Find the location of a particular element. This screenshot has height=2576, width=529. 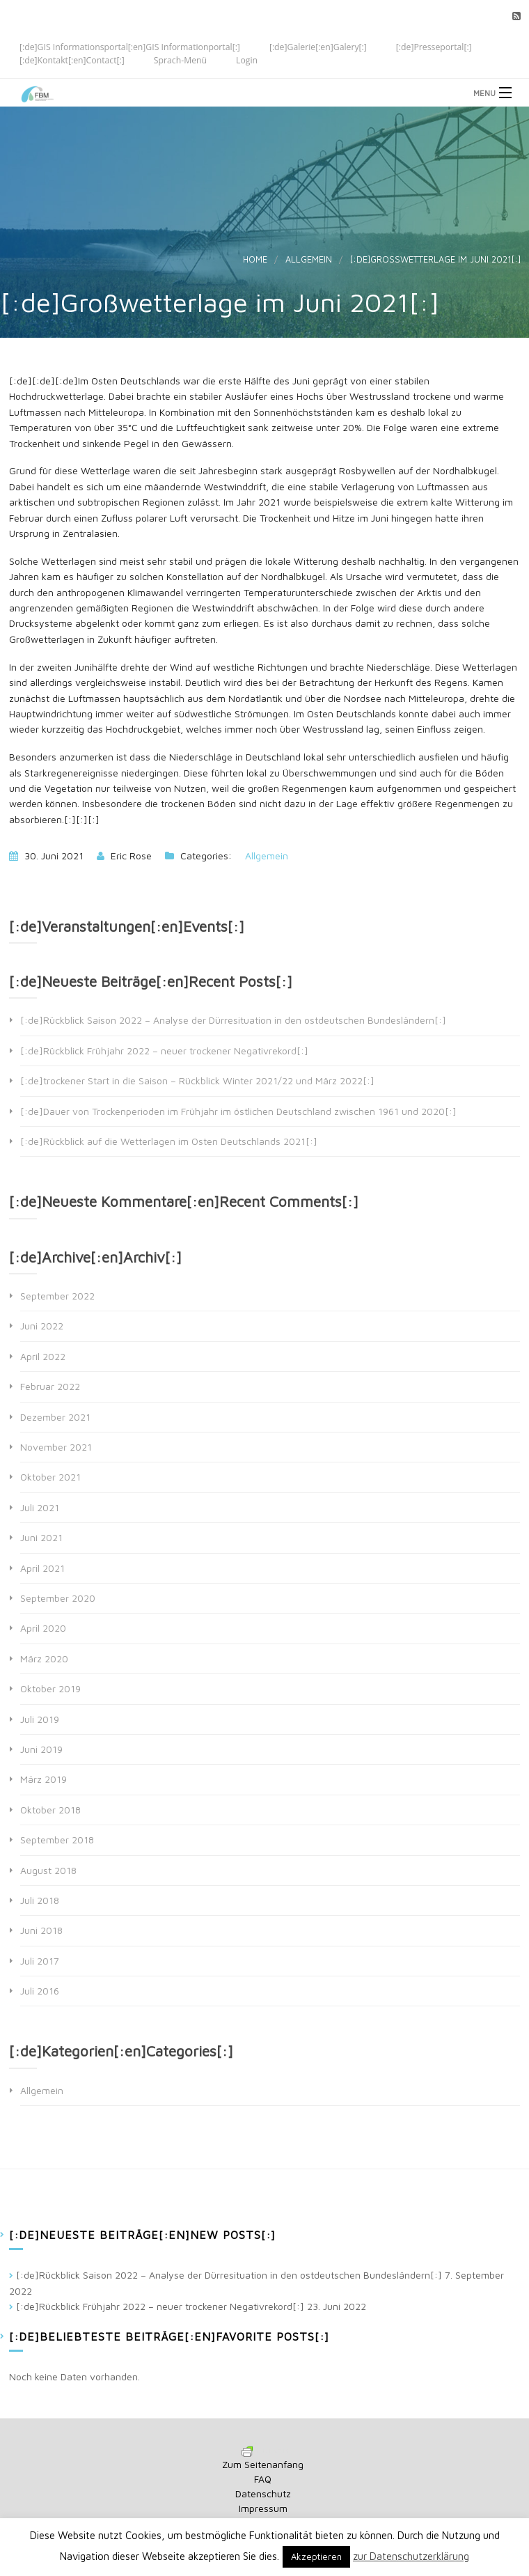

Zum Seitenanfang is located at coordinates (262, 2464).